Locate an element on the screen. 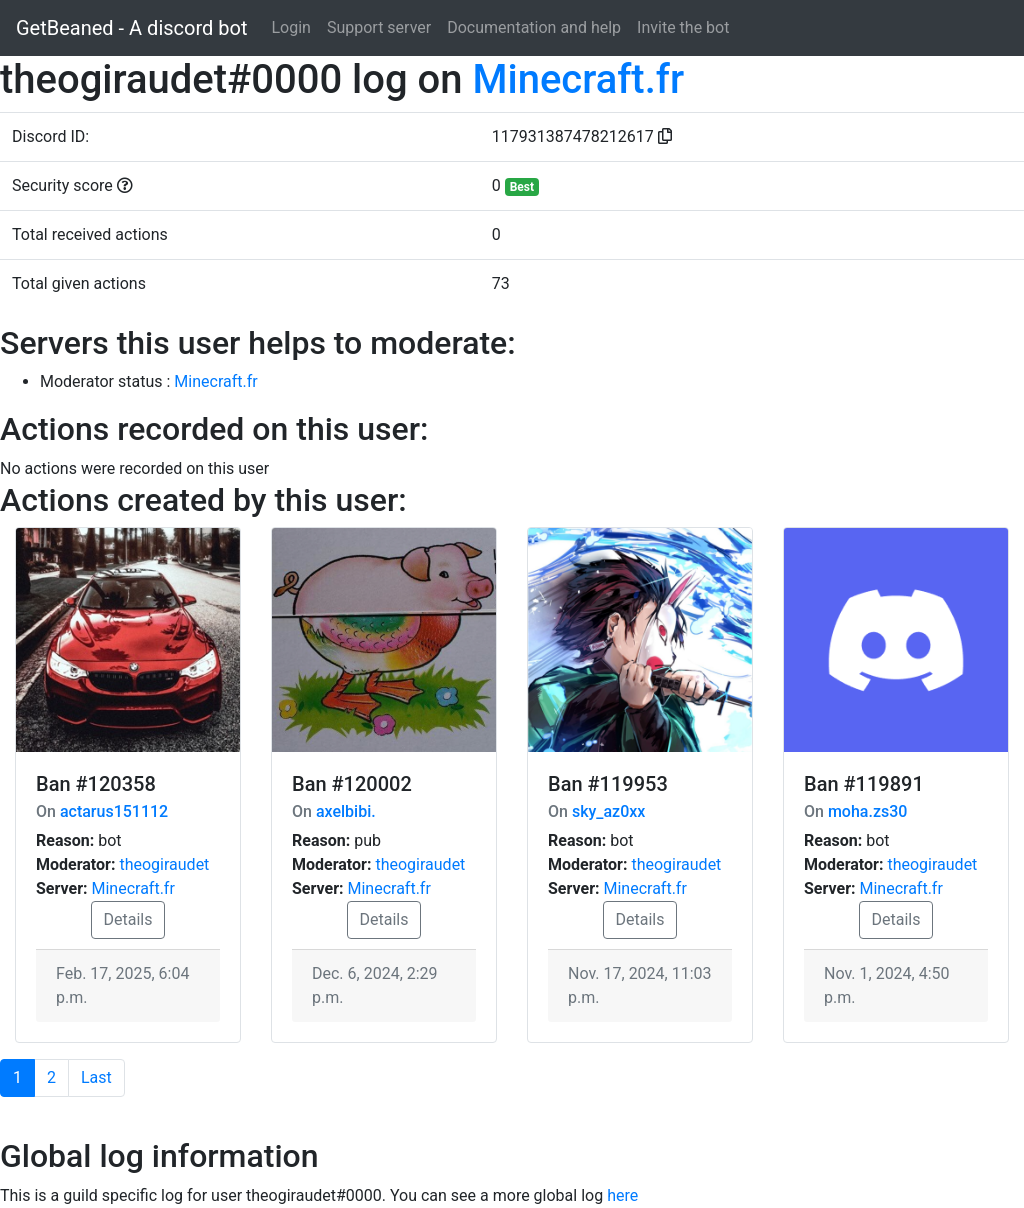 This screenshot has width=1024, height=1208. Support server is located at coordinates (379, 27).